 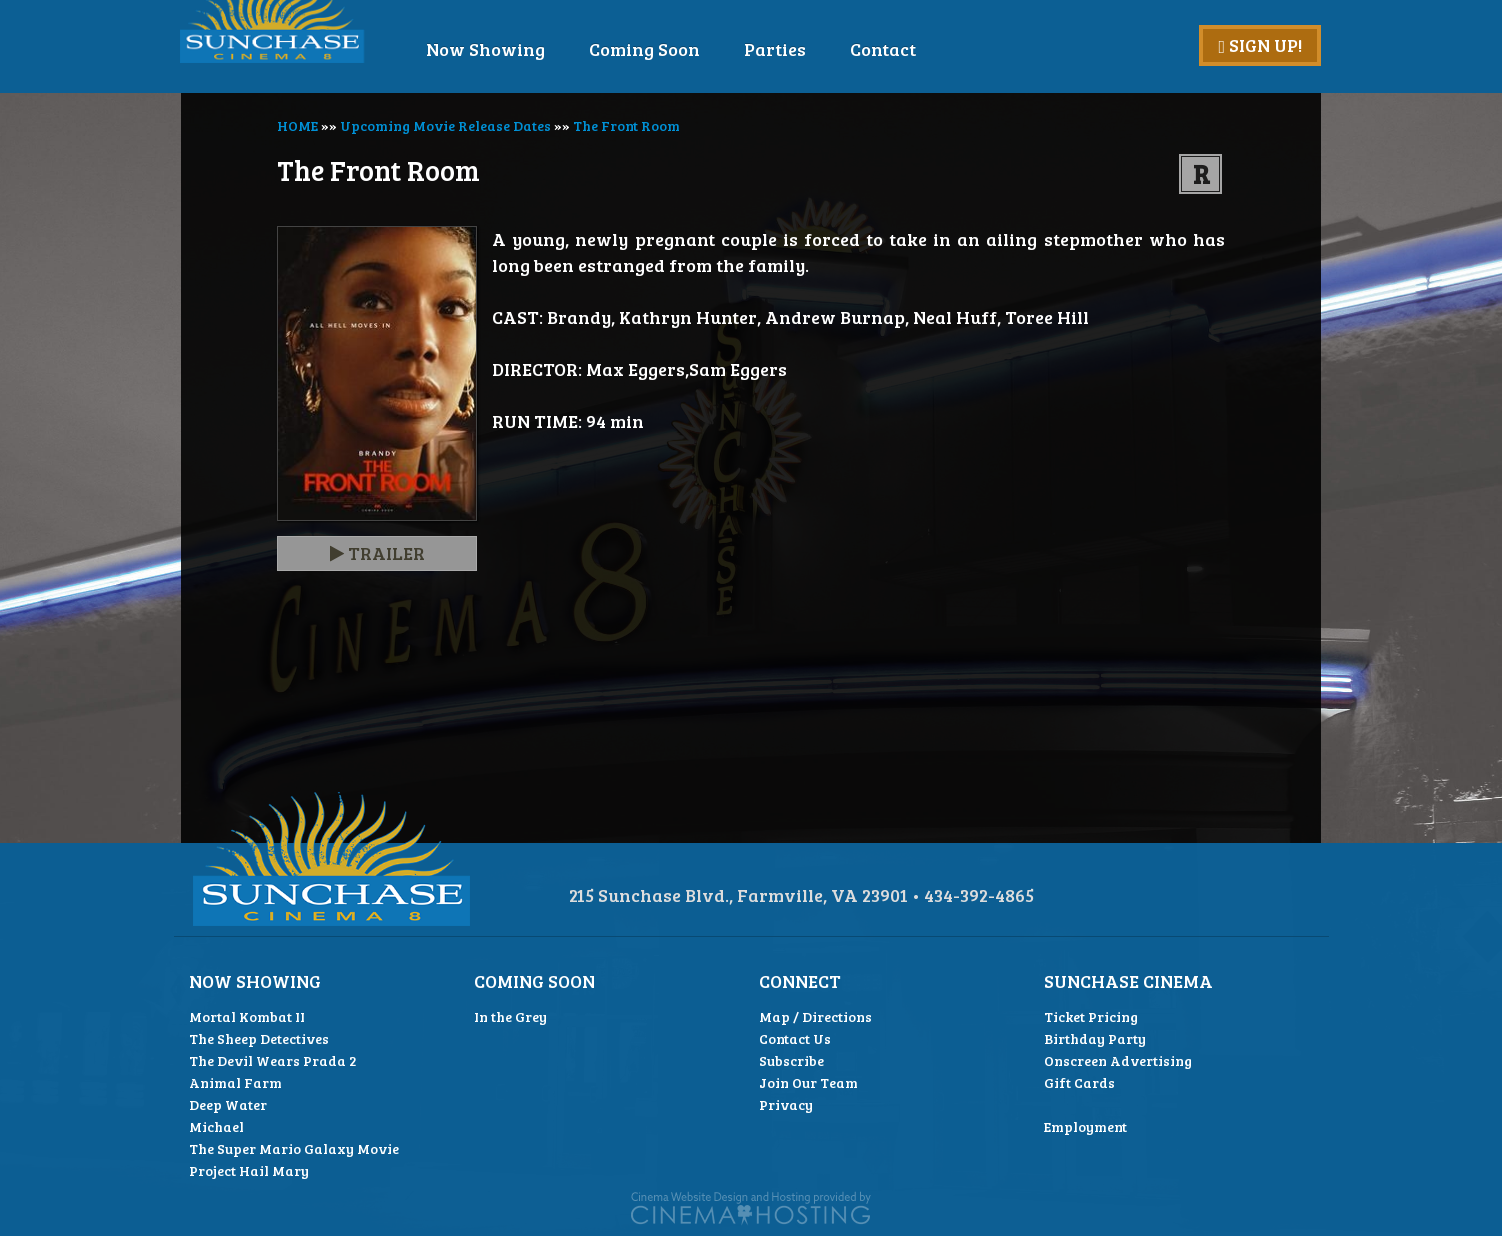 I want to click on The Sheep Detectives, so click(x=259, y=1038).